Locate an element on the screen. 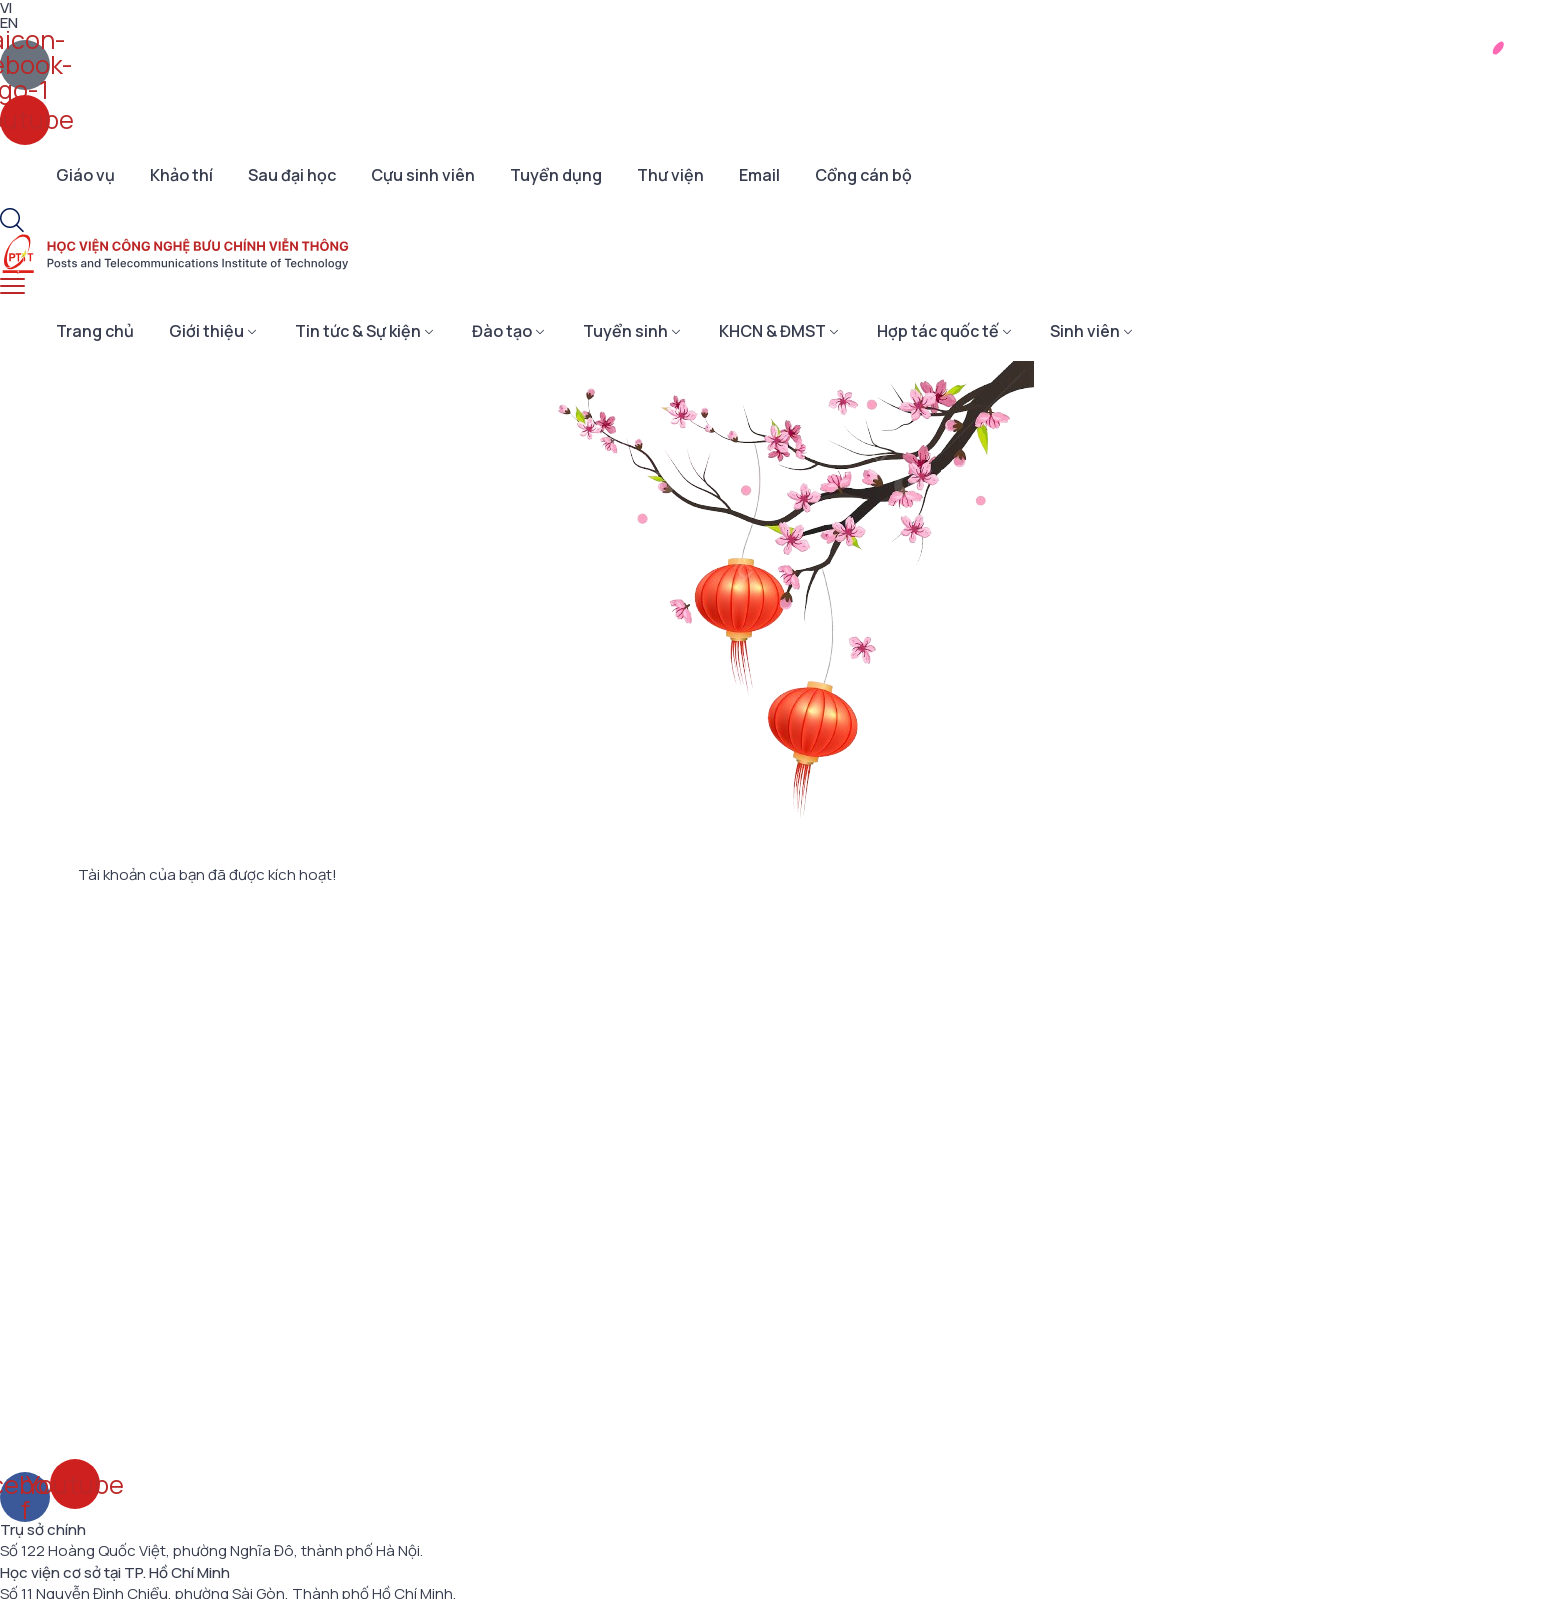 Image resolution: width=1568 pixels, height=1599 pixels. Giới thiệu is located at coordinates (206, 331).